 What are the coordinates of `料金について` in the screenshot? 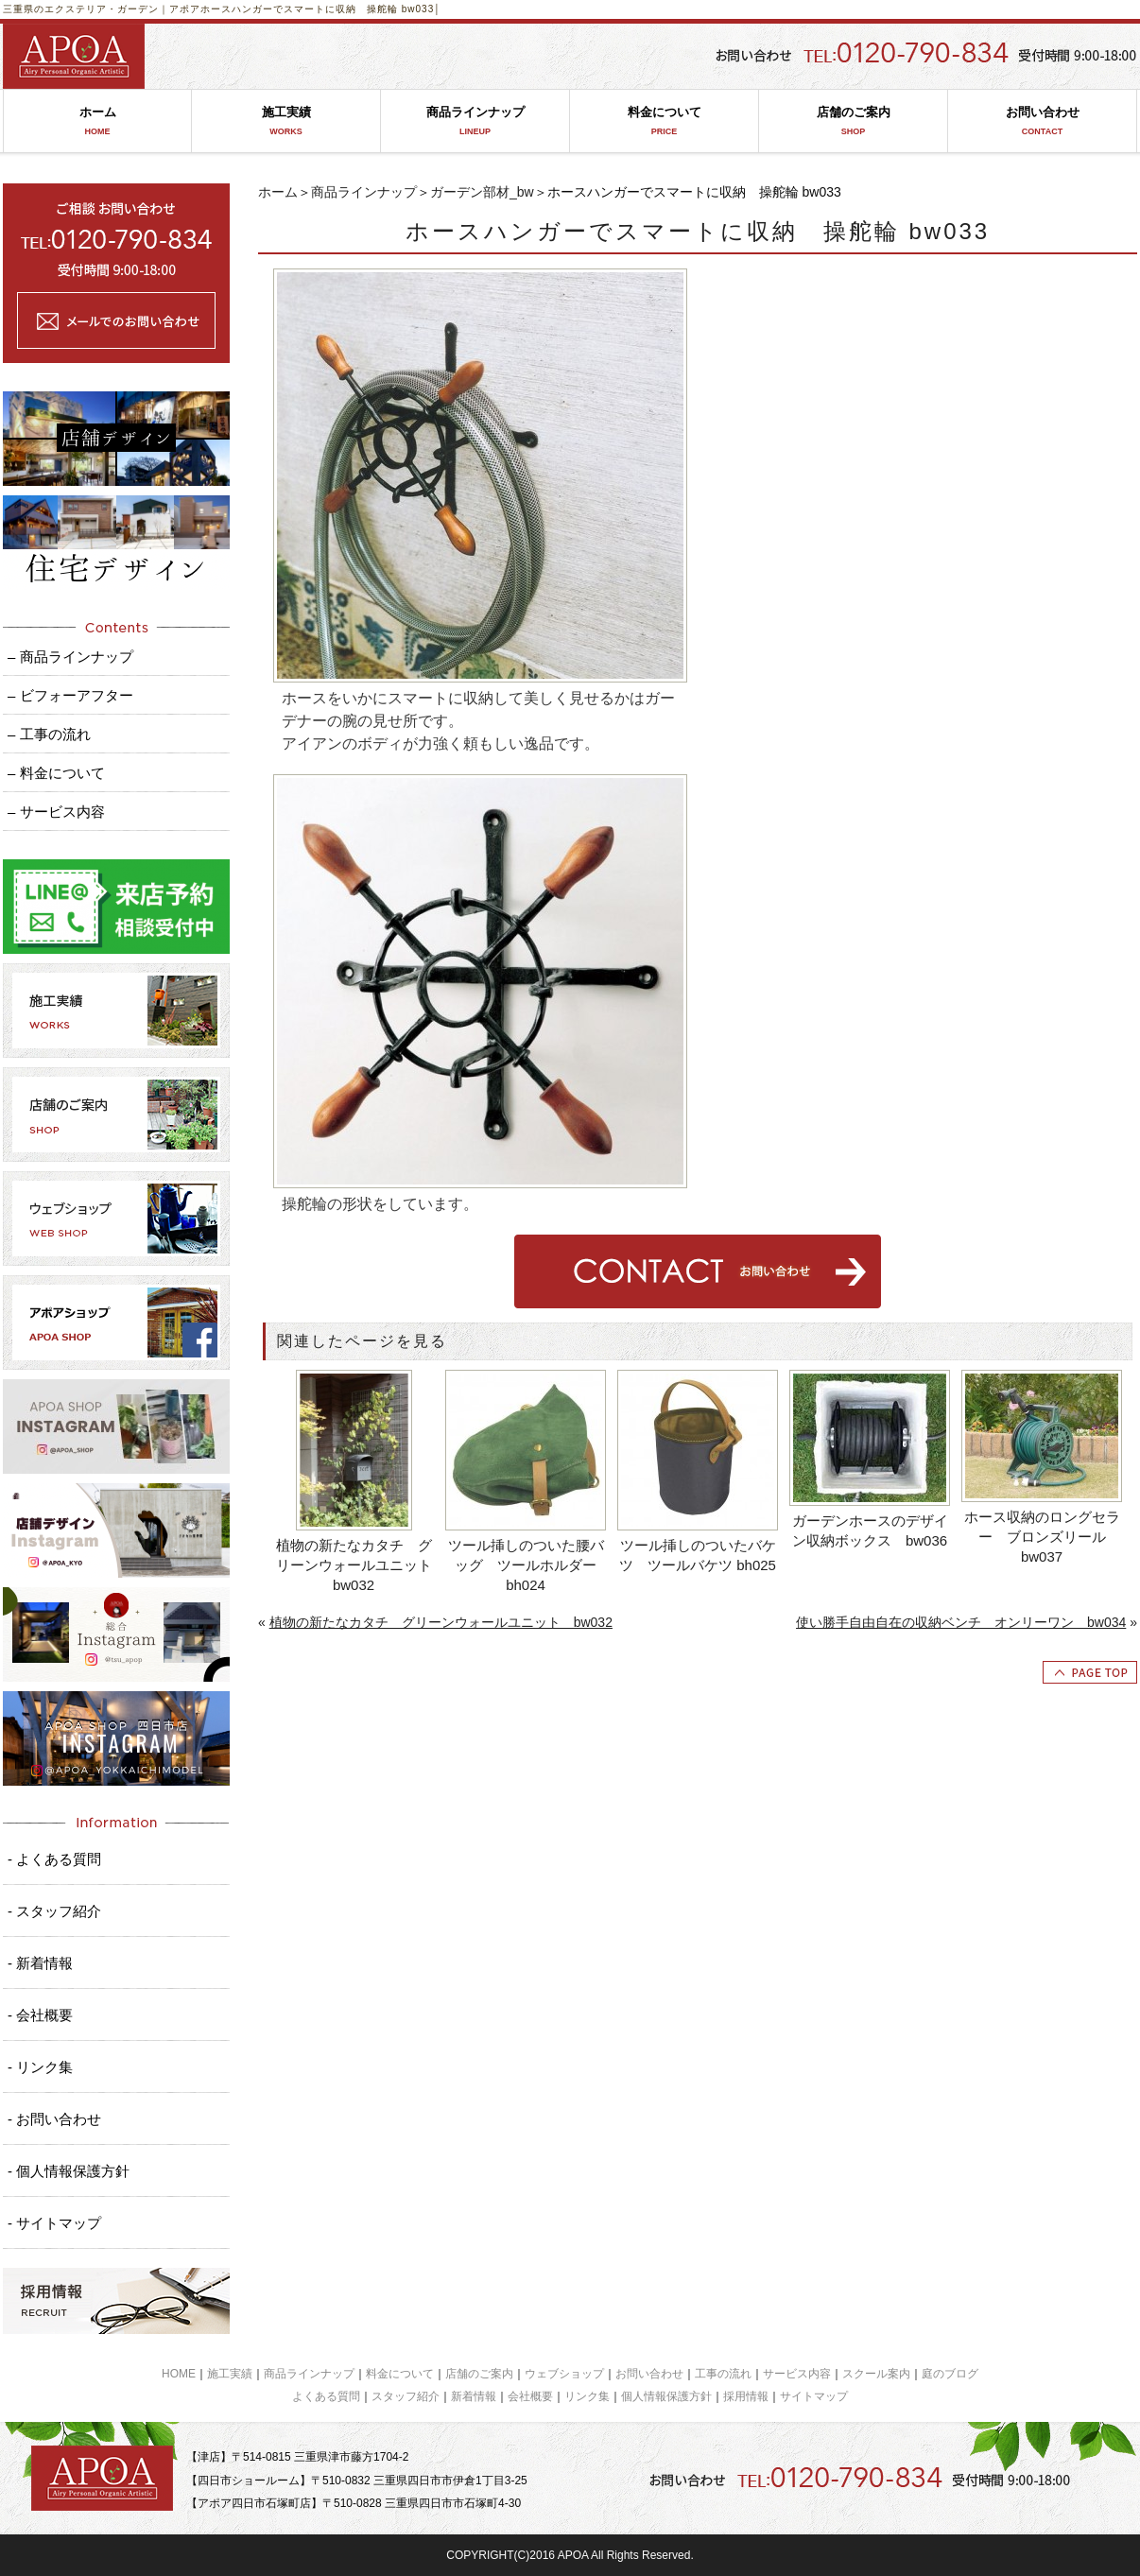 It's located at (664, 121).